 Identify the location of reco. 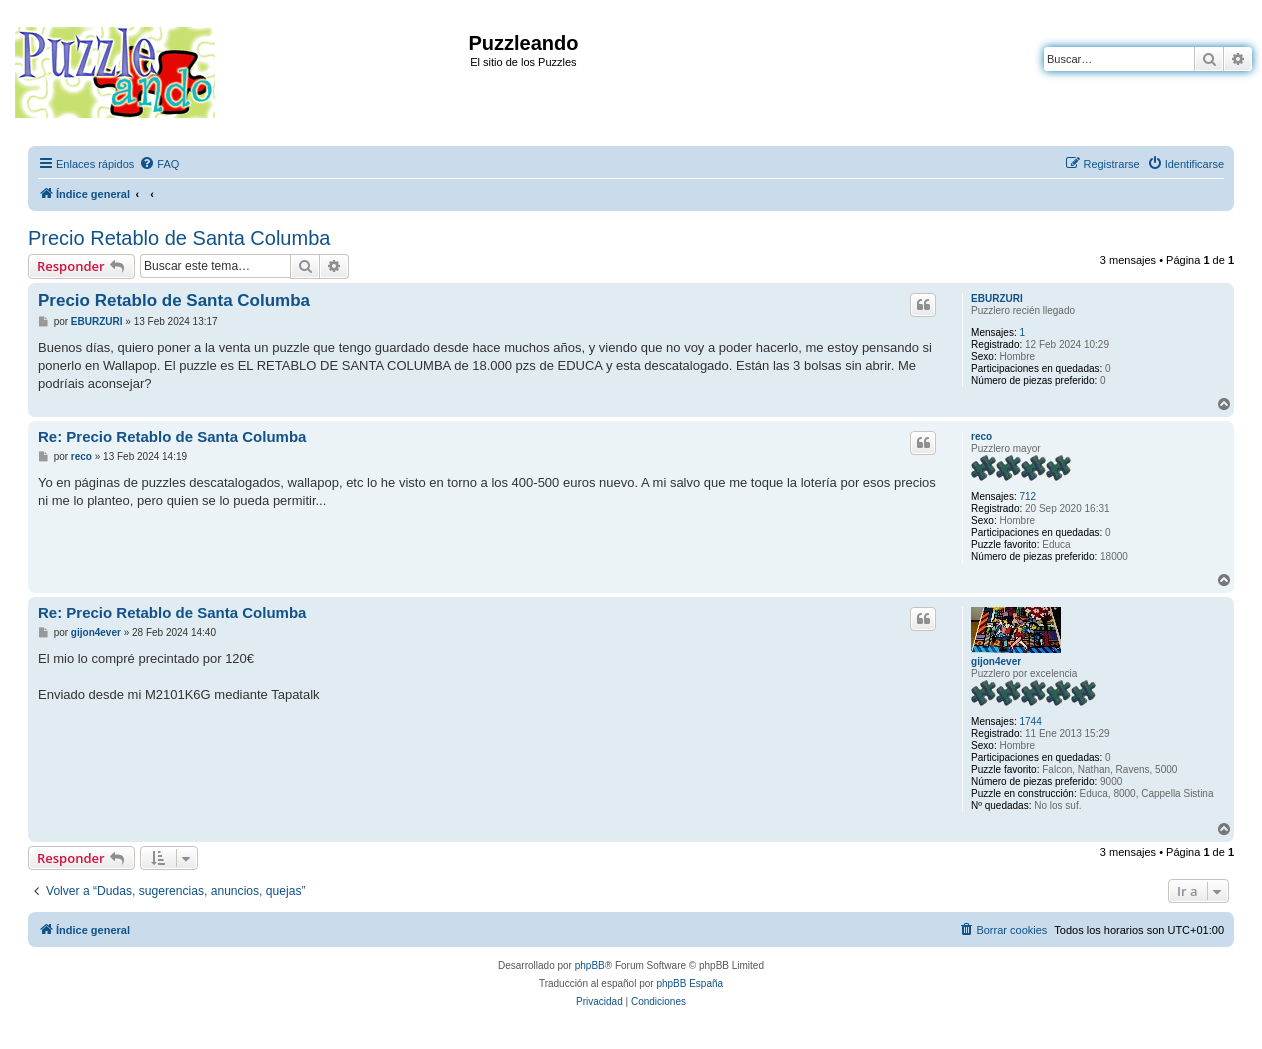
(981, 436).